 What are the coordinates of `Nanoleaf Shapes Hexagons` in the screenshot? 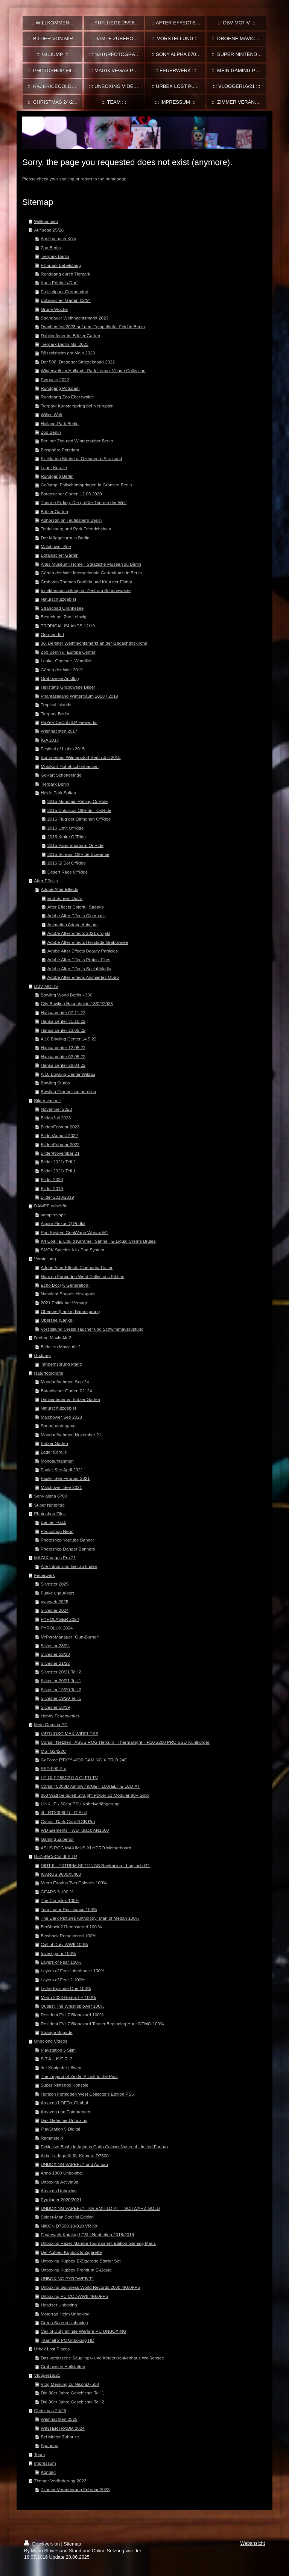 It's located at (68, 1293).